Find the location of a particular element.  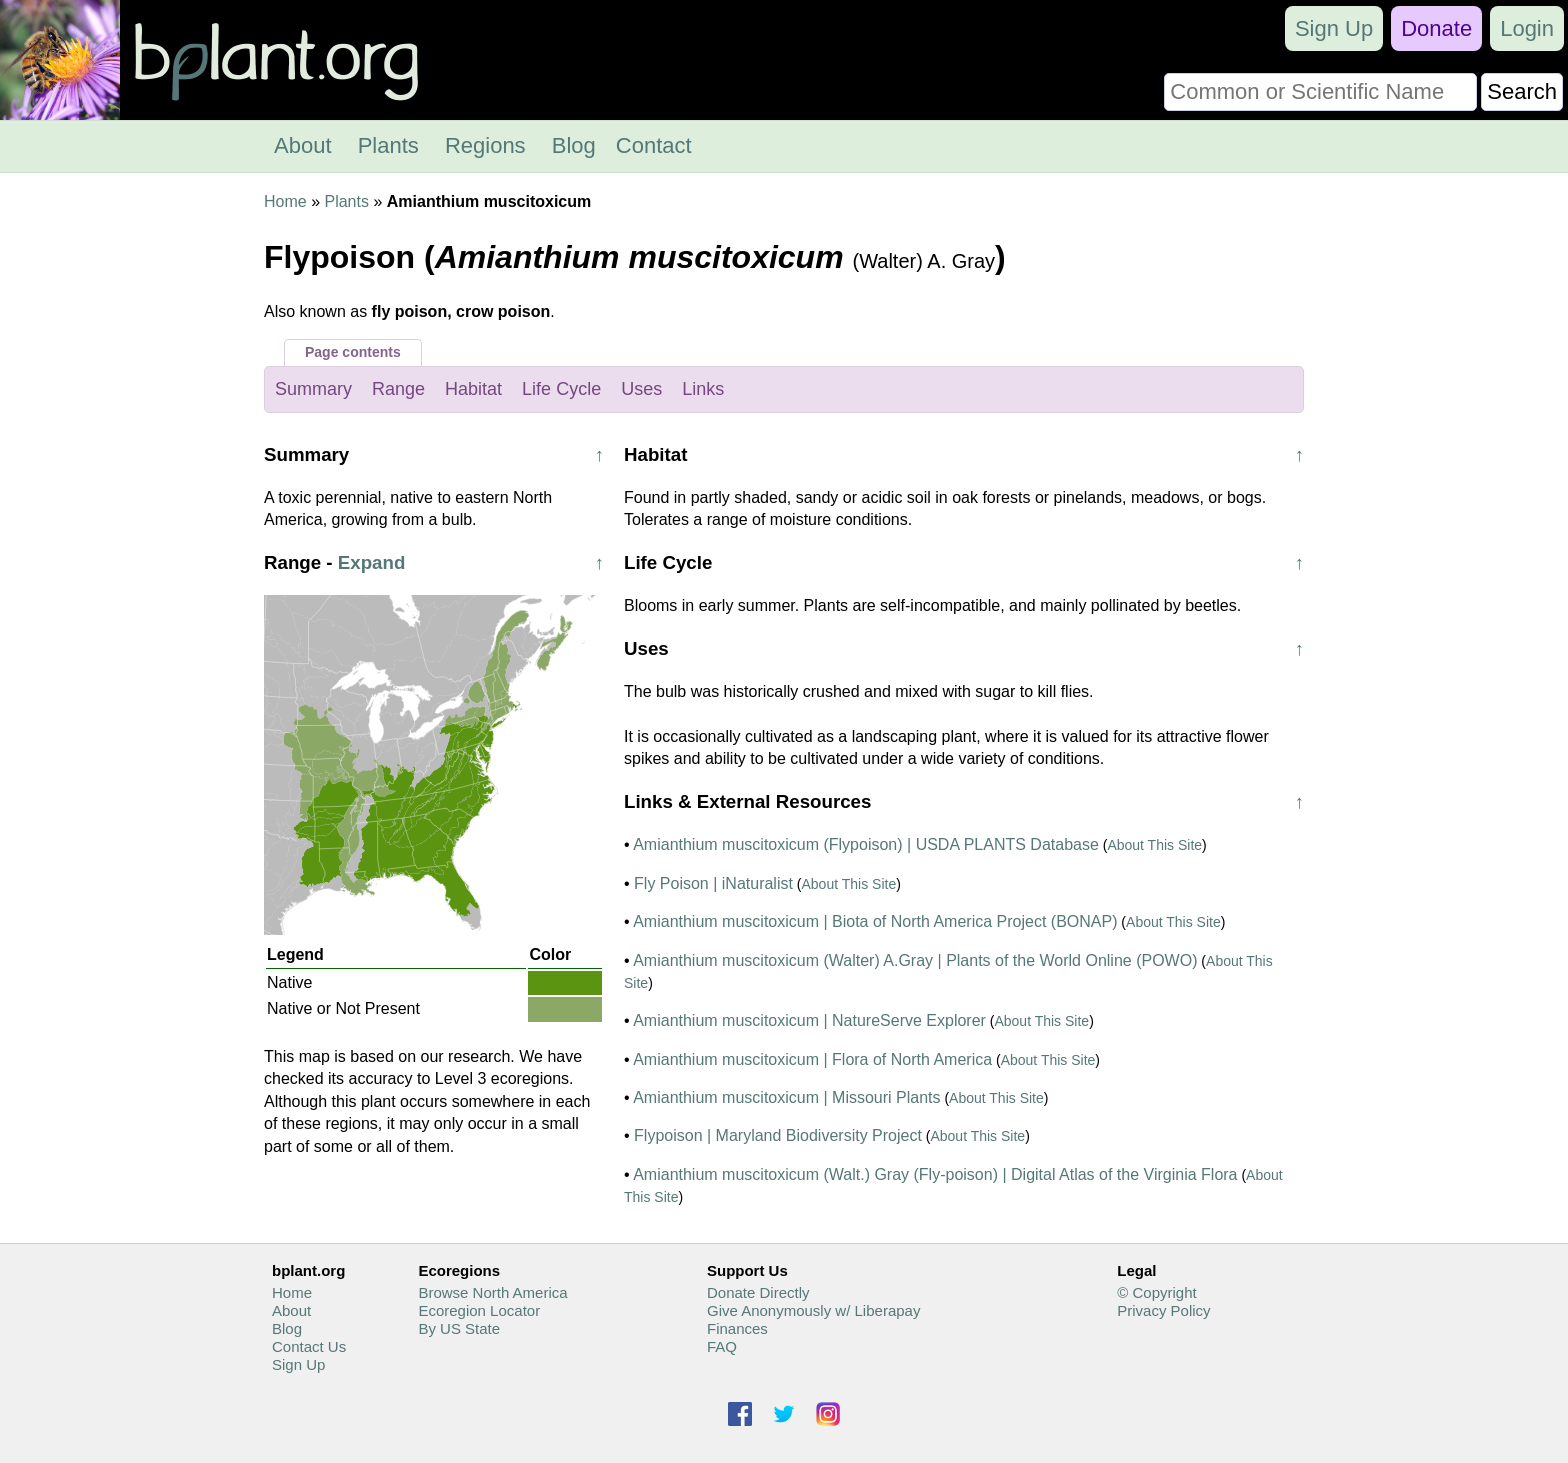

About is located at coordinates (303, 145).